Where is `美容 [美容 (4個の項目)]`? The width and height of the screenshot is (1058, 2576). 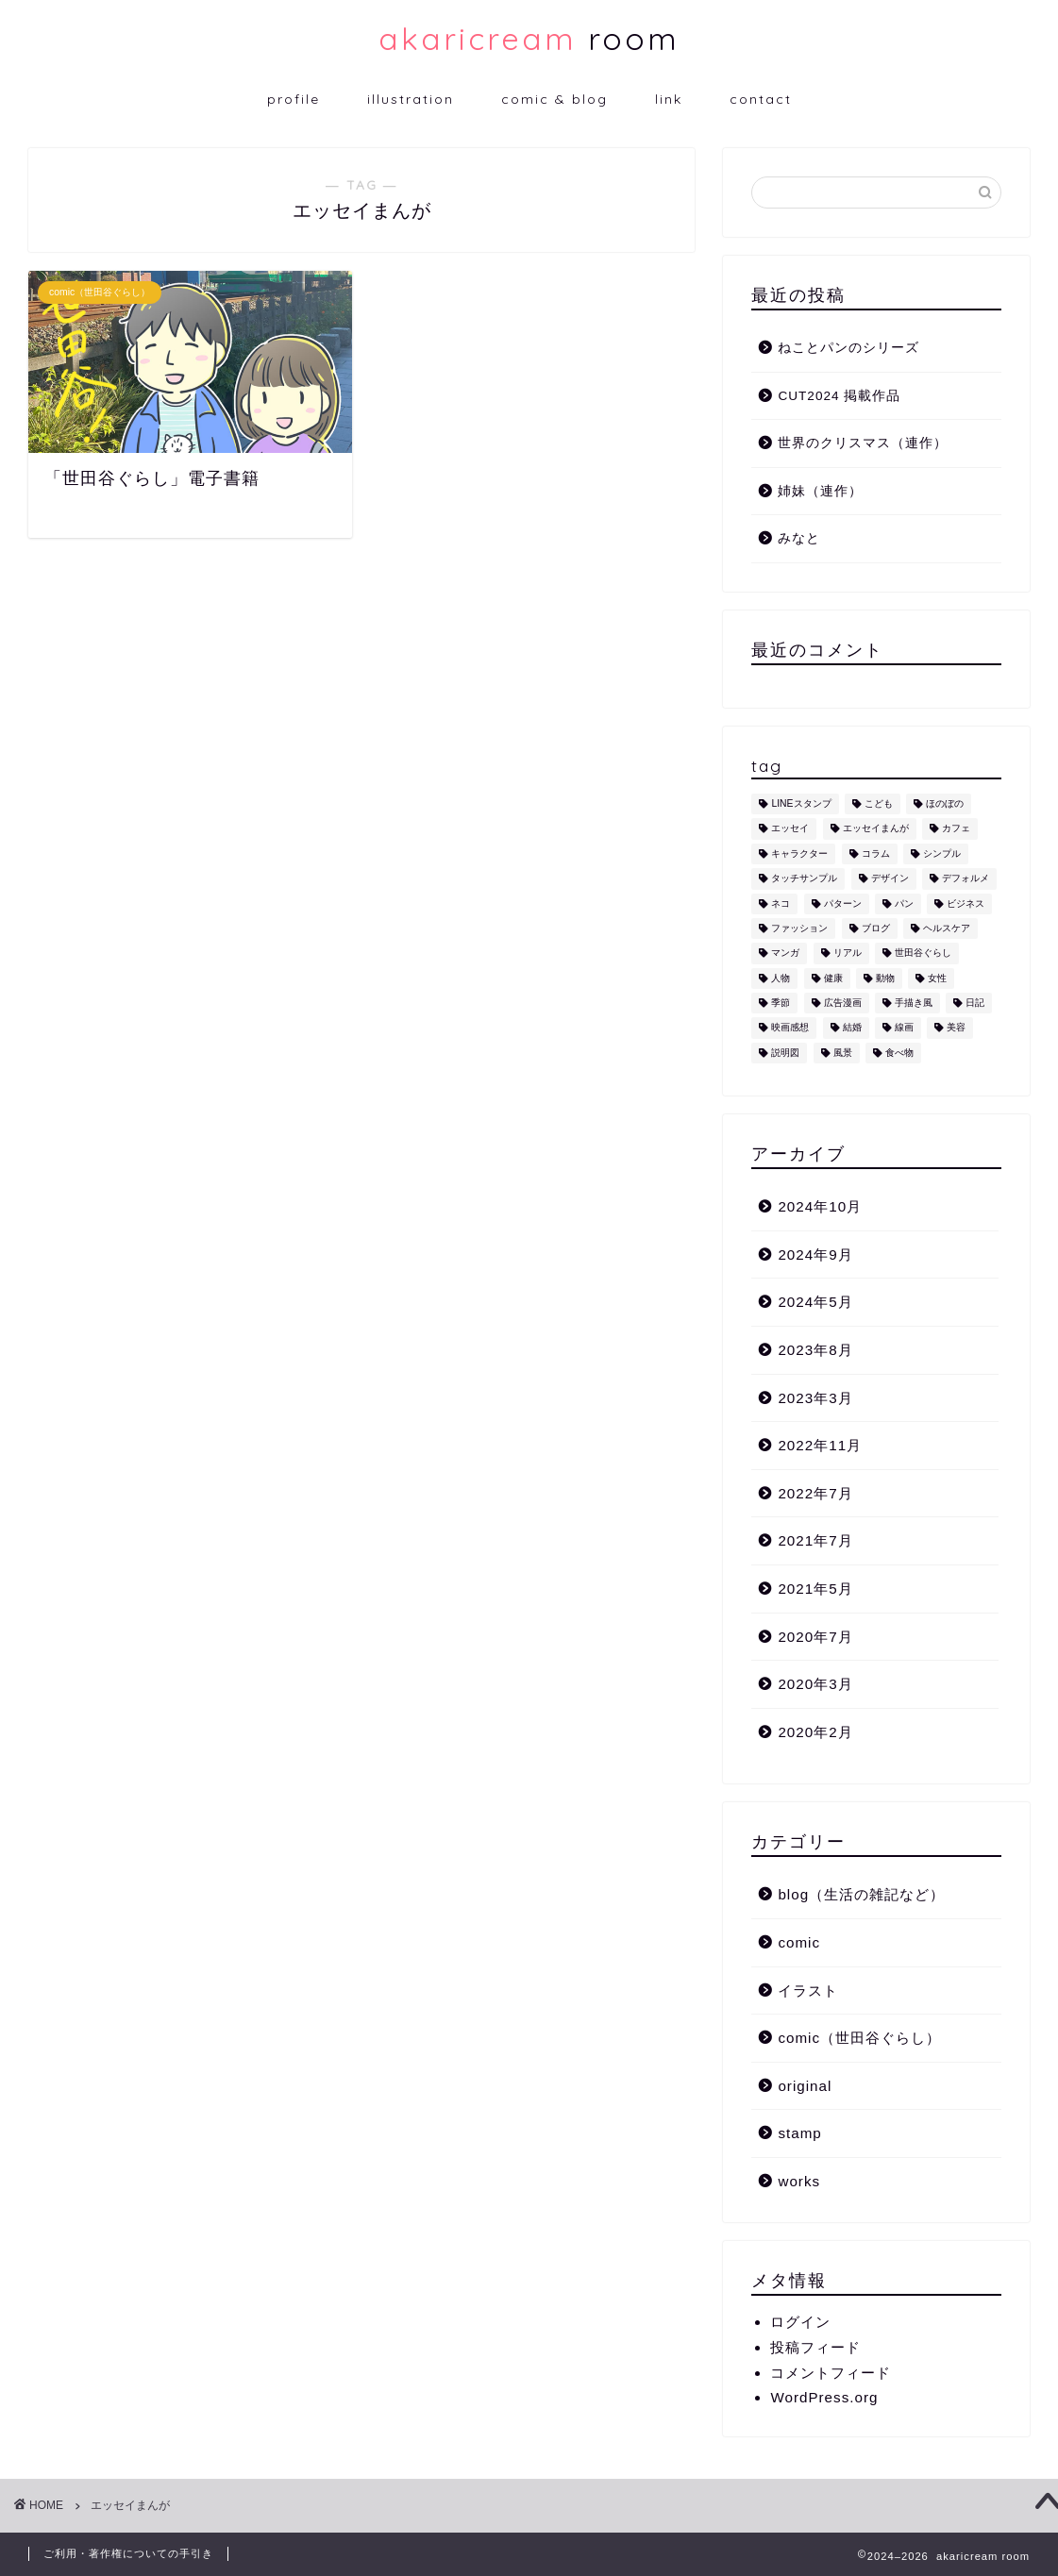
美容 [美容 (4個の項目)] is located at coordinates (956, 1028).